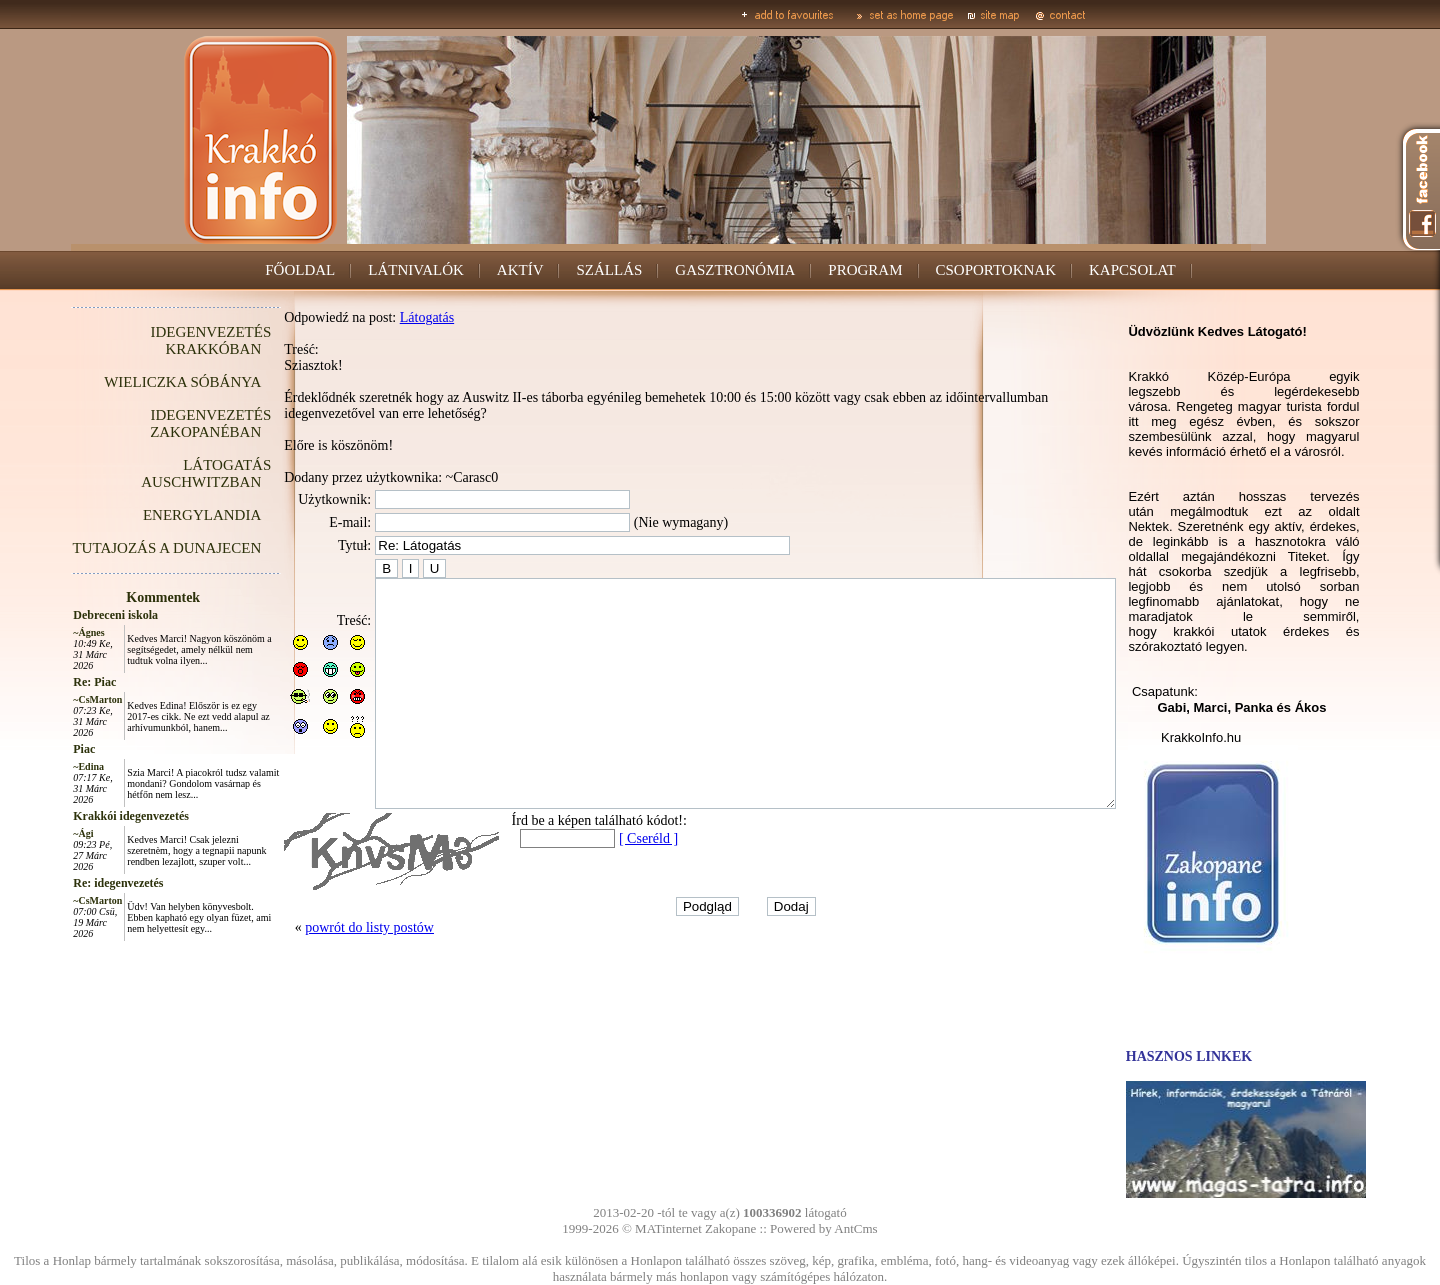 Image resolution: width=1440 pixels, height=1285 pixels. I want to click on Piac, so click(39, 749).